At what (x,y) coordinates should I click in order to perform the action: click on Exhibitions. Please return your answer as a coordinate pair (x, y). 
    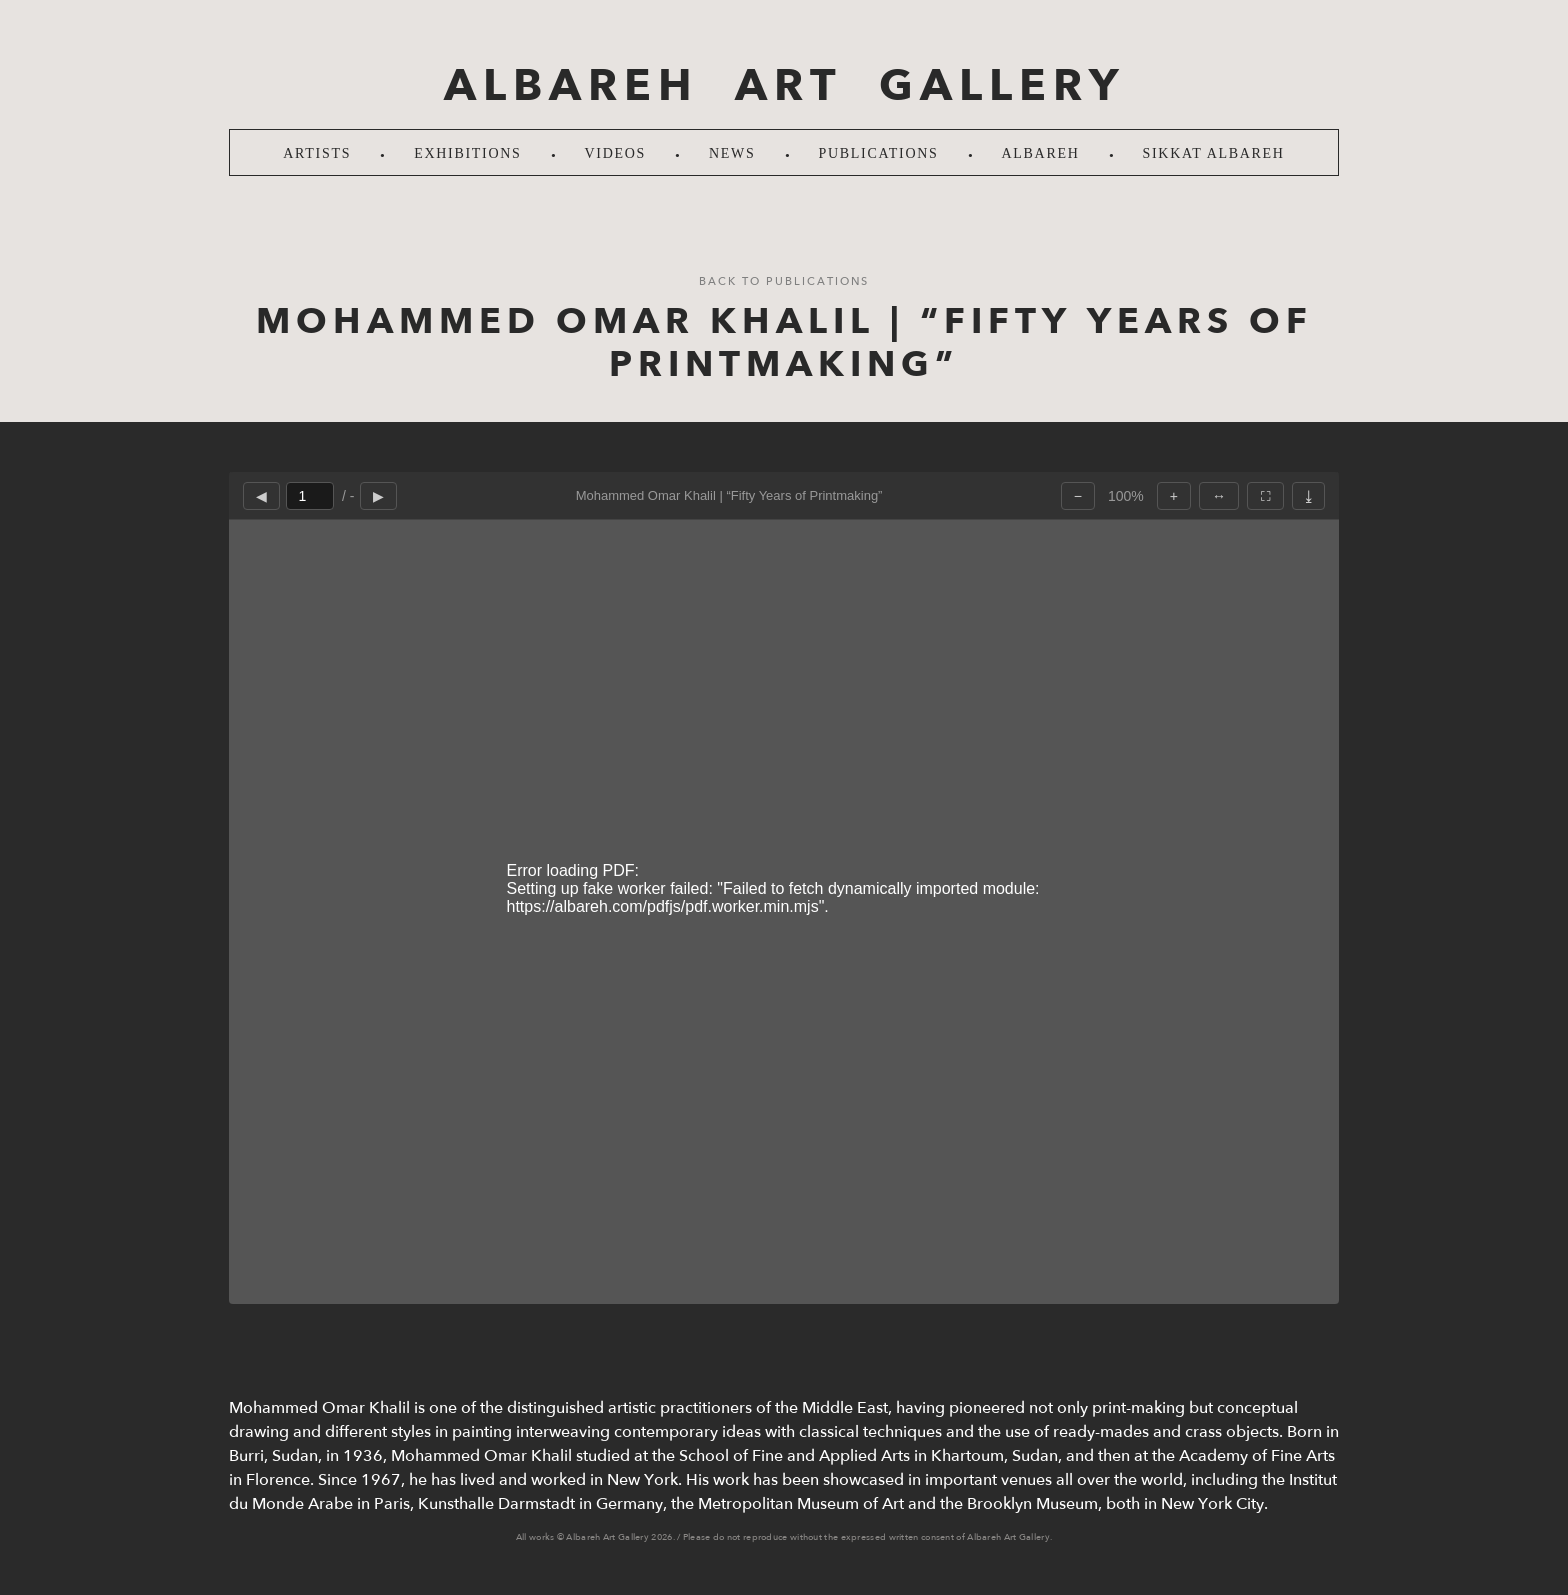
    Looking at the image, I should click on (467, 153).